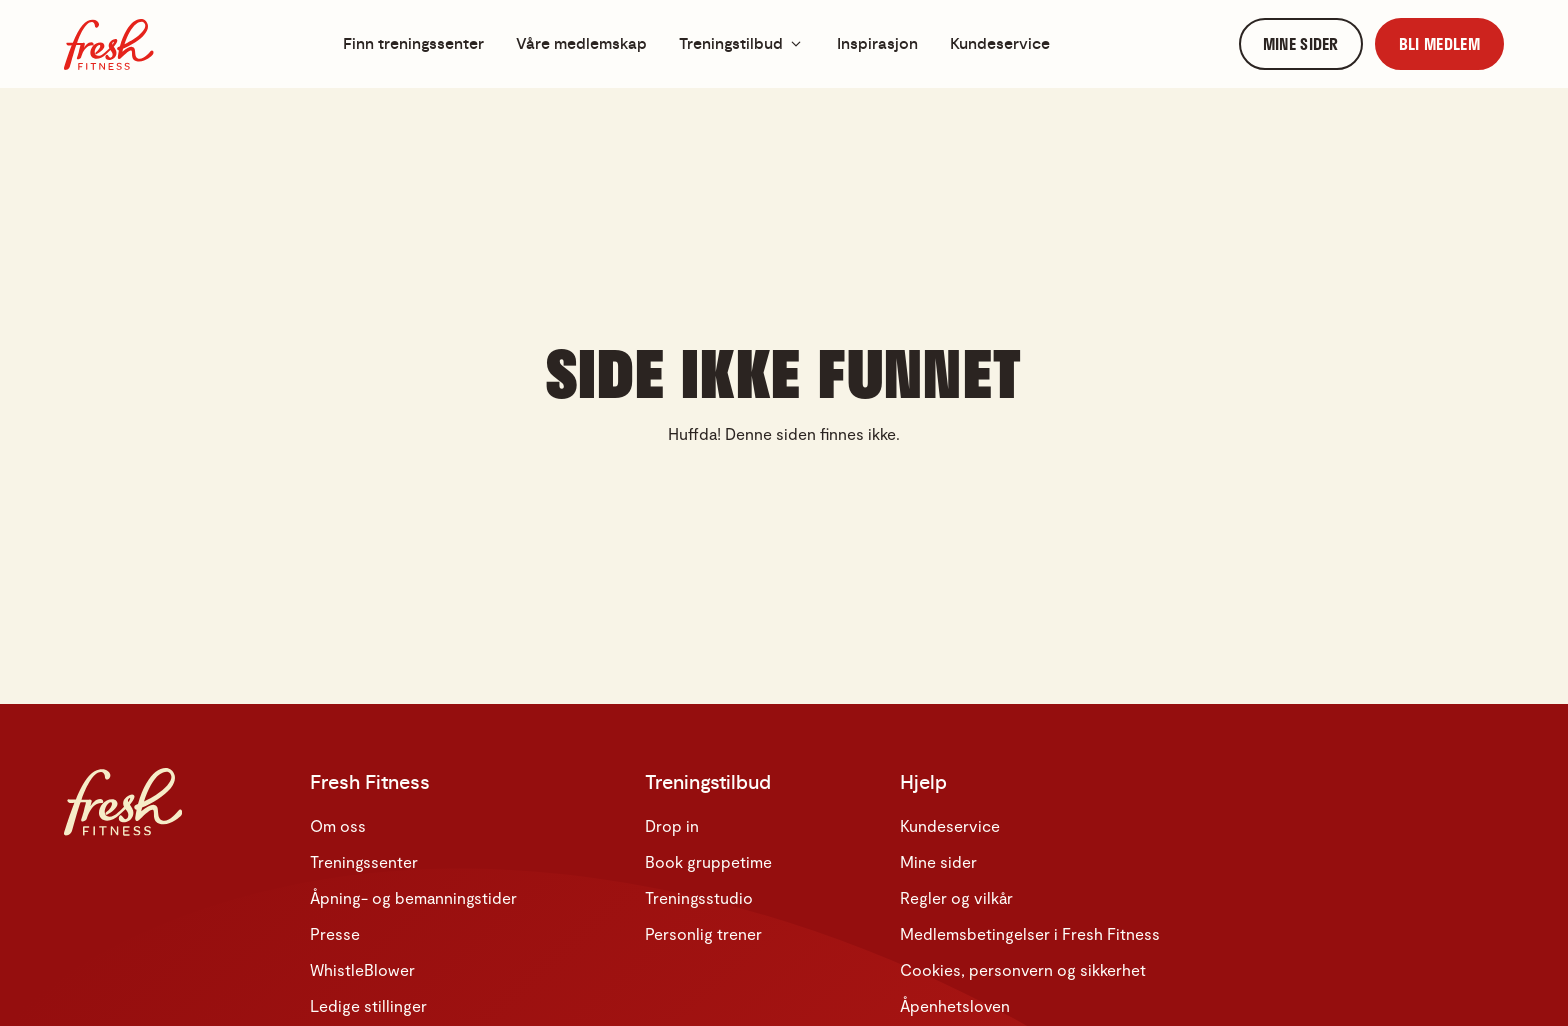  I want to click on Cookies, personvern og sikkerhet, so click(1023, 969).